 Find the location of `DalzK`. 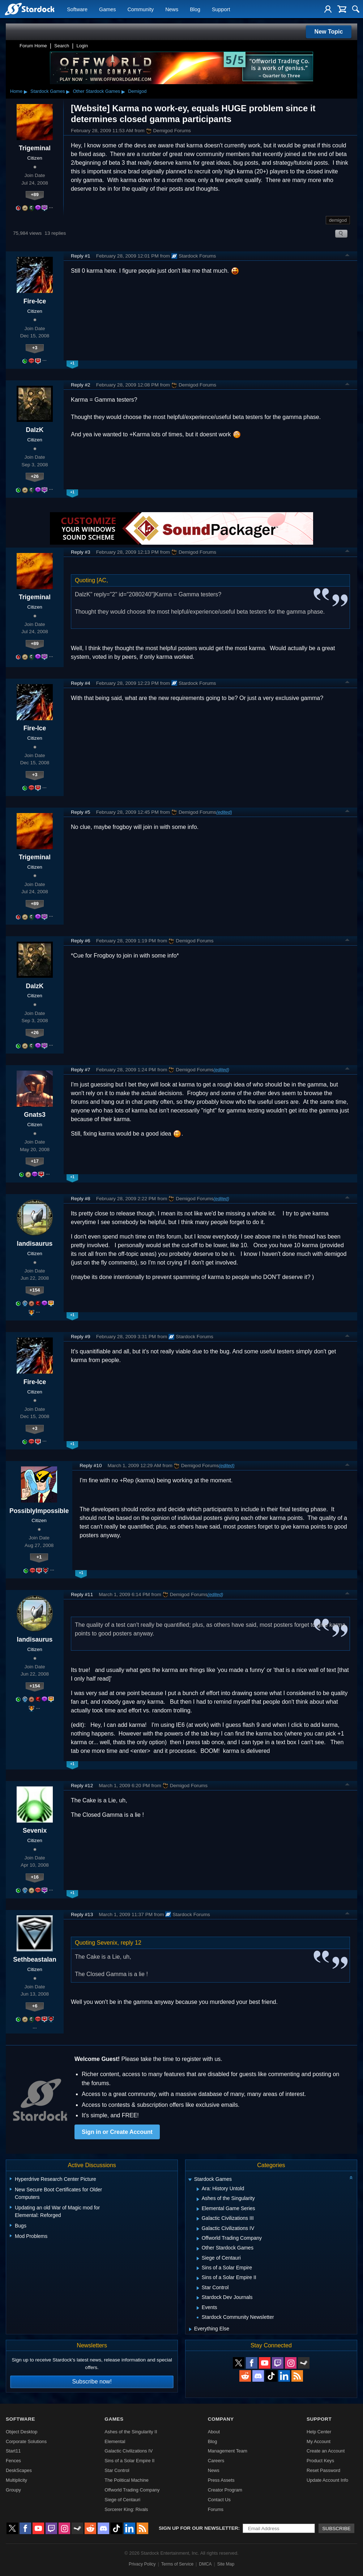

DalzK is located at coordinates (35, 429).